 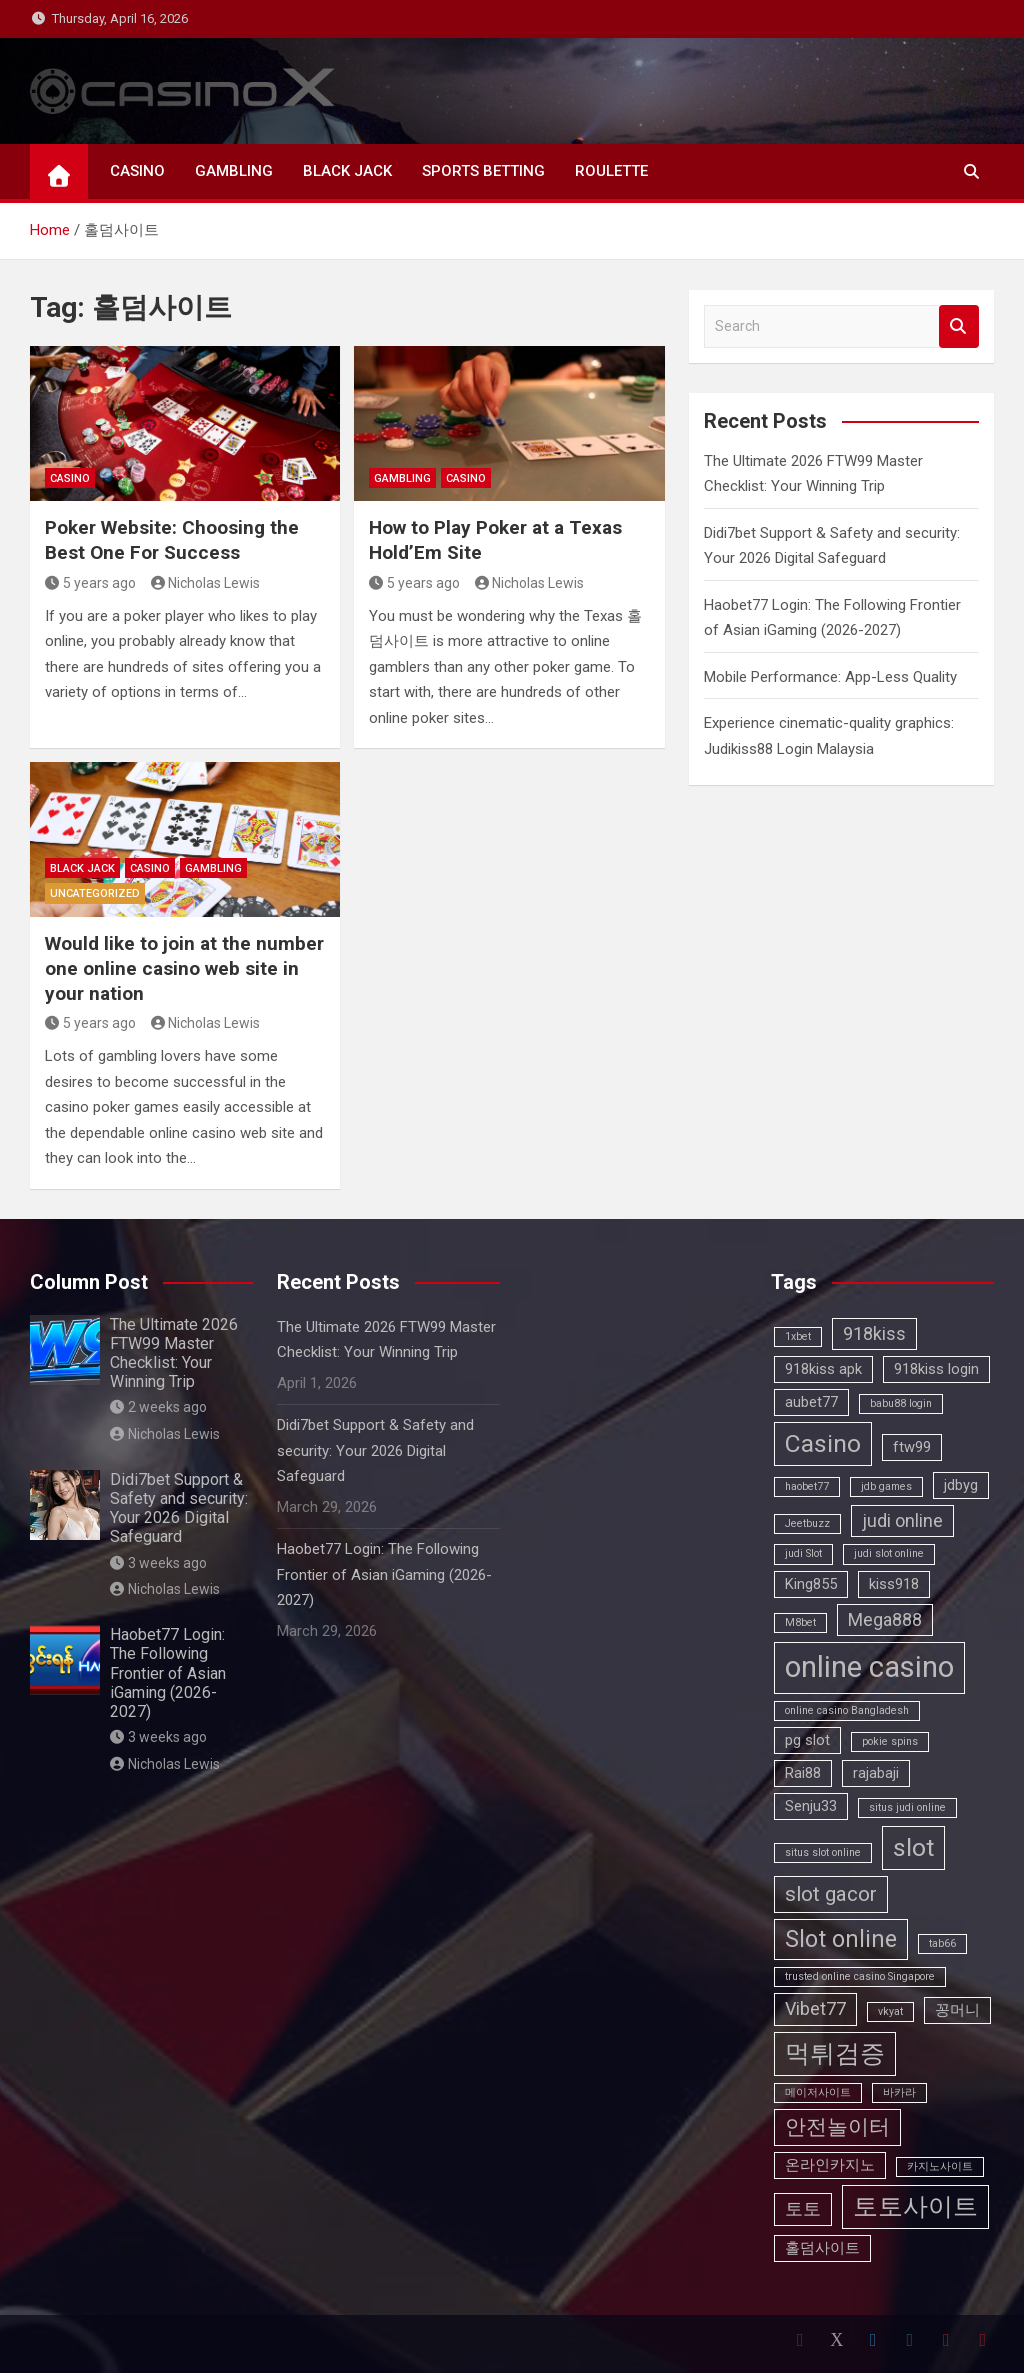 What do you see at coordinates (158, 1407) in the screenshot?
I see `2 weeks ago` at bounding box center [158, 1407].